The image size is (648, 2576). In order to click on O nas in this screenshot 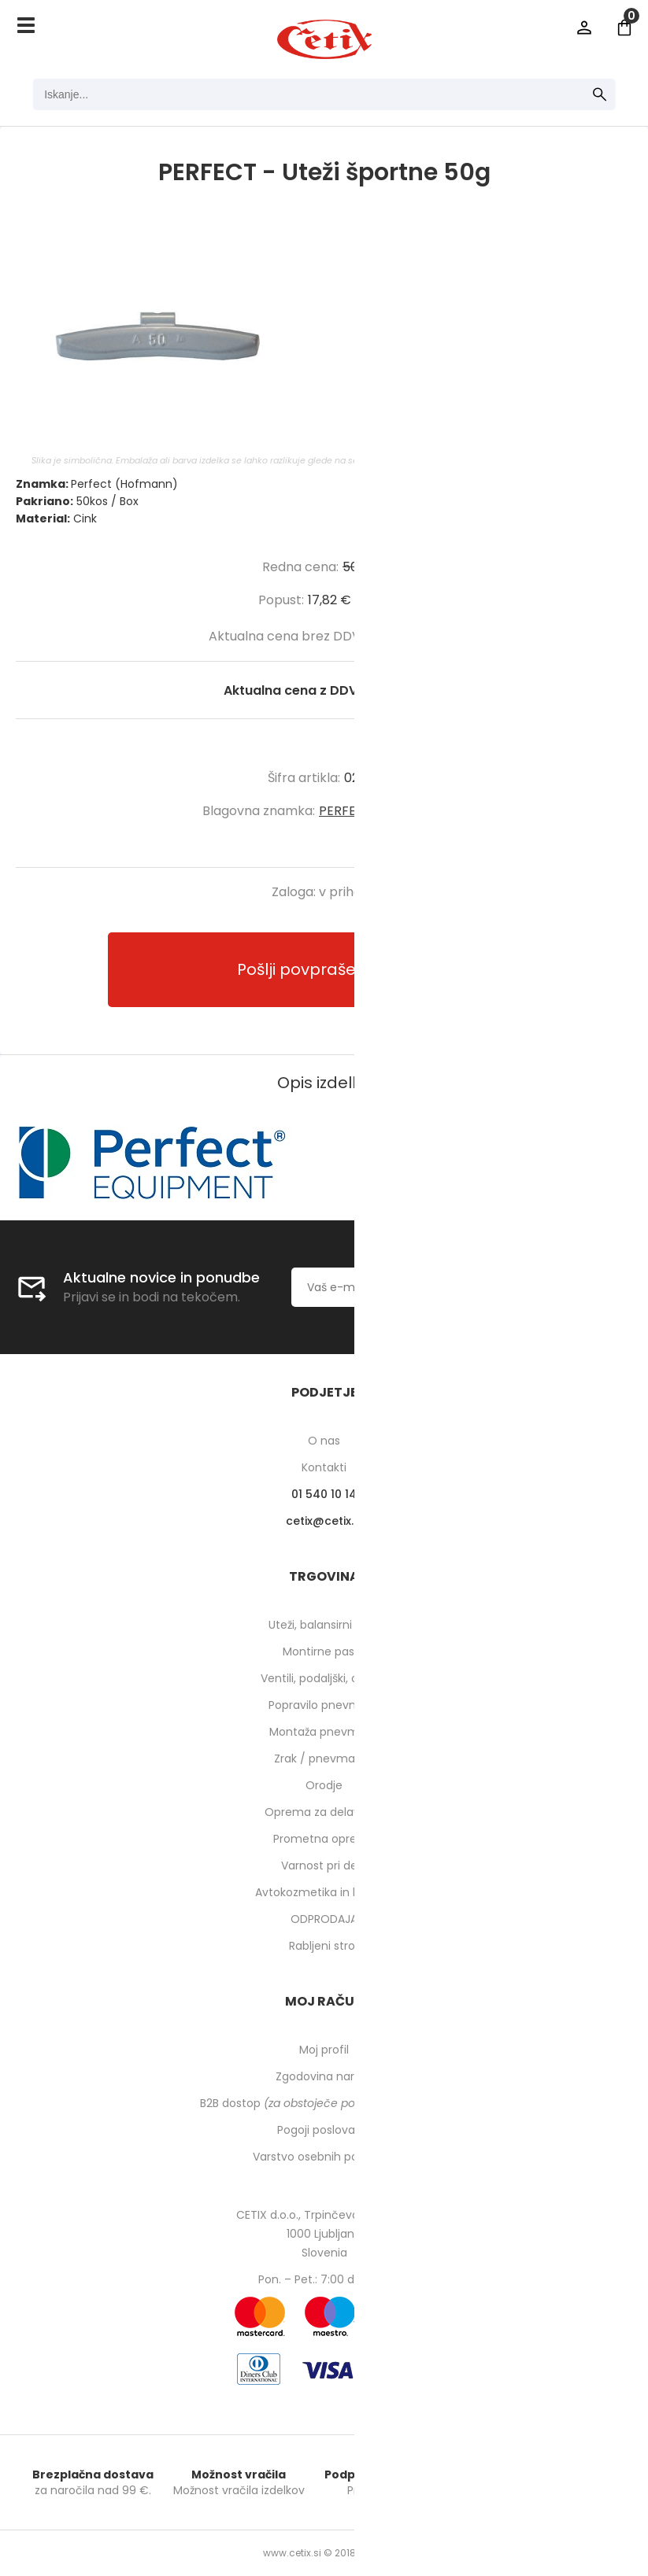, I will do `click(324, 1441)`.